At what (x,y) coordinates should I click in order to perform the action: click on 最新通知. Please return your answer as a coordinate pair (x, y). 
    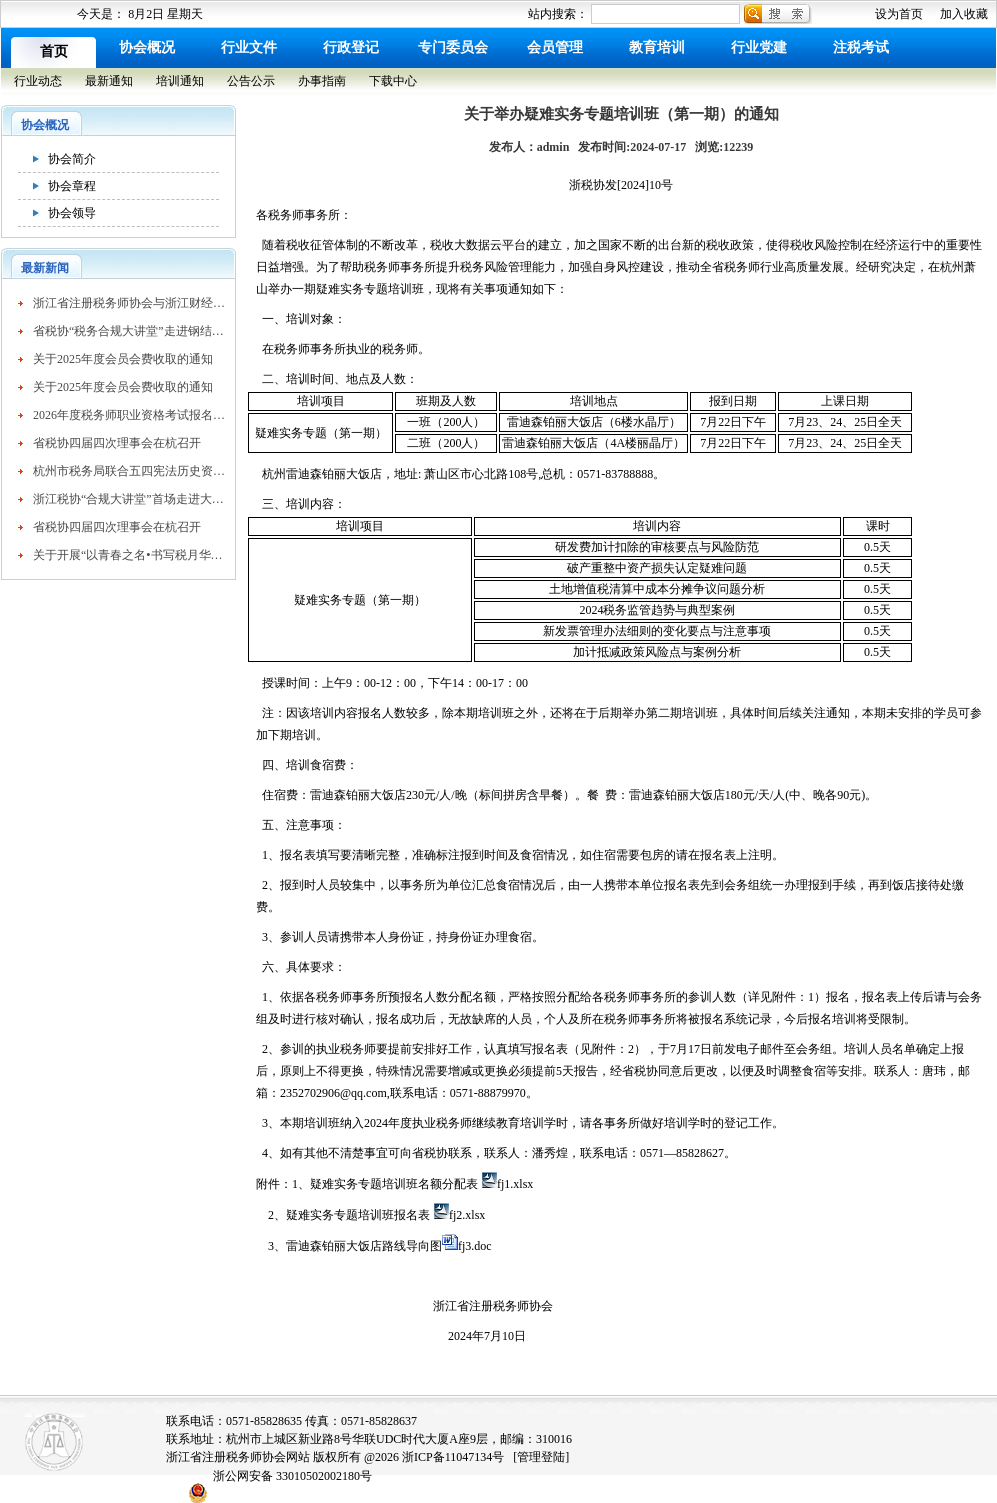
    Looking at the image, I should click on (109, 81).